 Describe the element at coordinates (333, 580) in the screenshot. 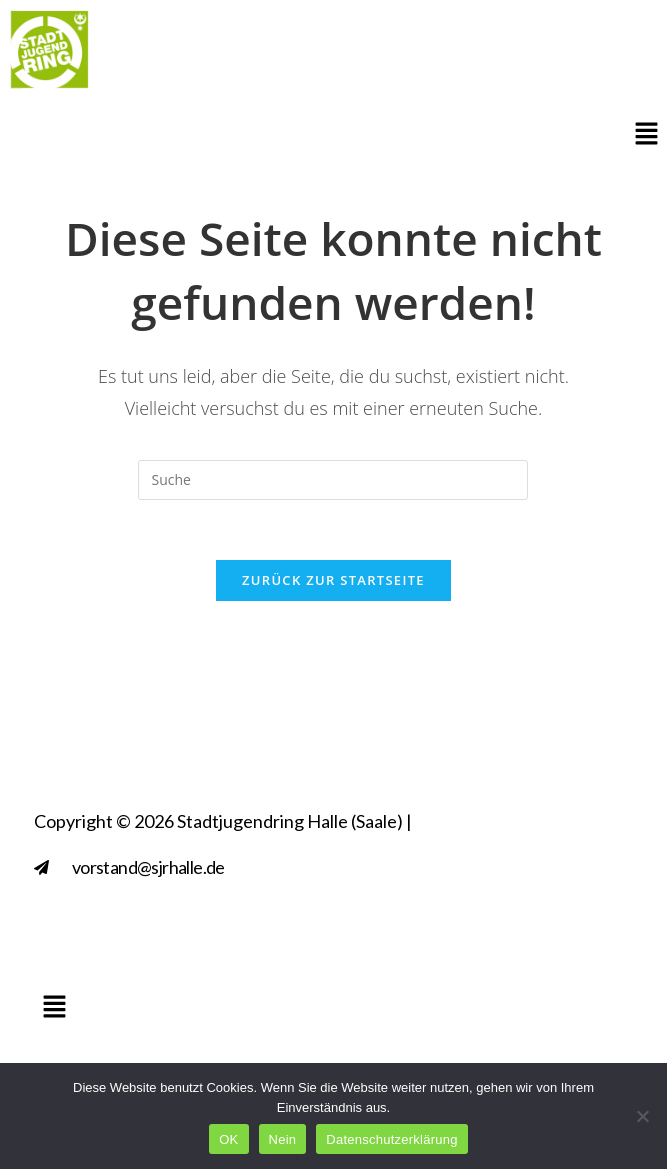

I see `Zurück zur Startseite` at that location.